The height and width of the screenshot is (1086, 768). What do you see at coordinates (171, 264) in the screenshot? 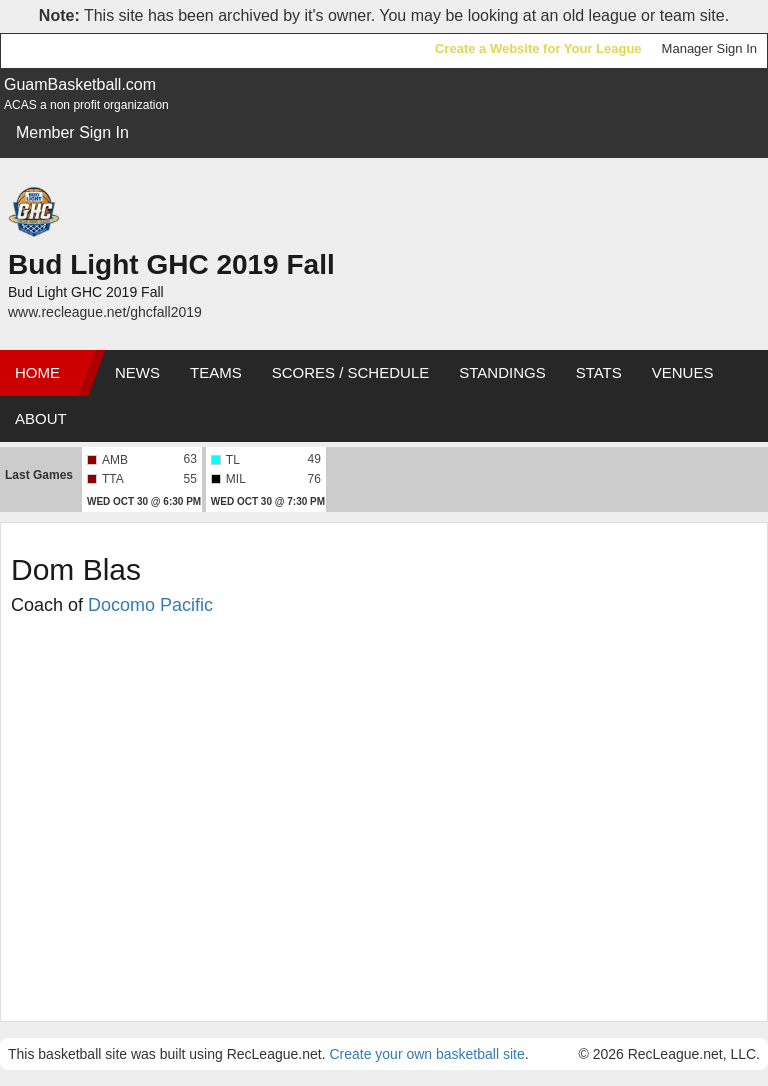
I see `Bud Light GHC 2019 Fall` at bounding box center [171, 264].